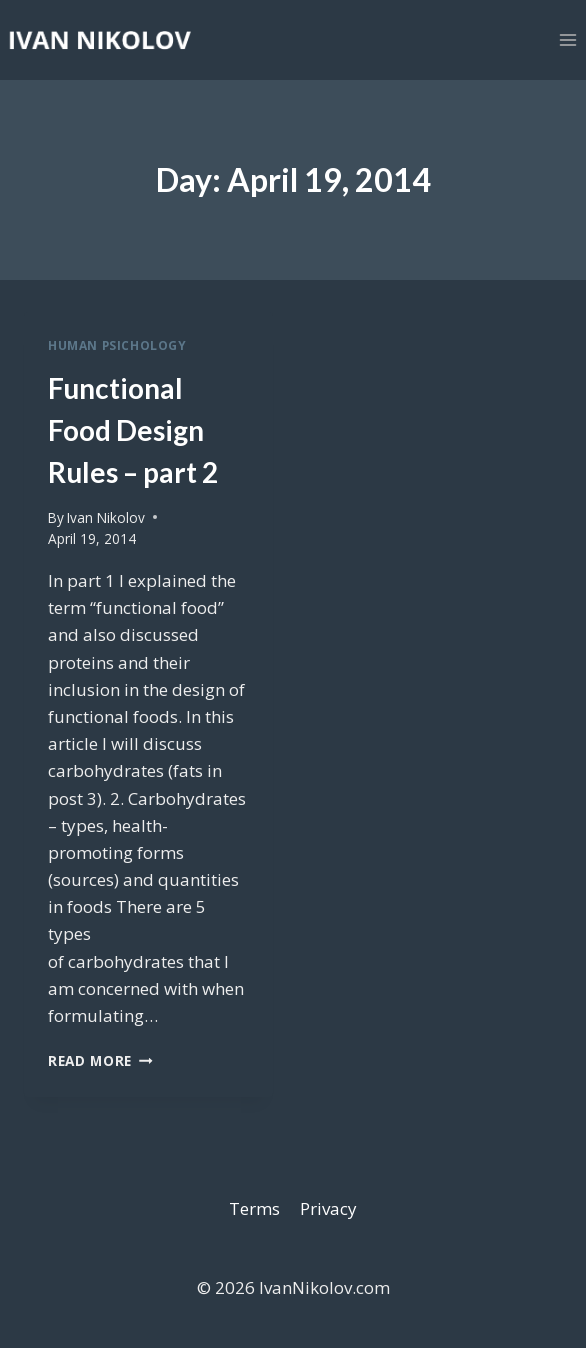 This screenshot has width=586, height=1348. Describe the element at coordinates (106, 517) in the screenshot. I see `Ivan Nikolov` at that location.